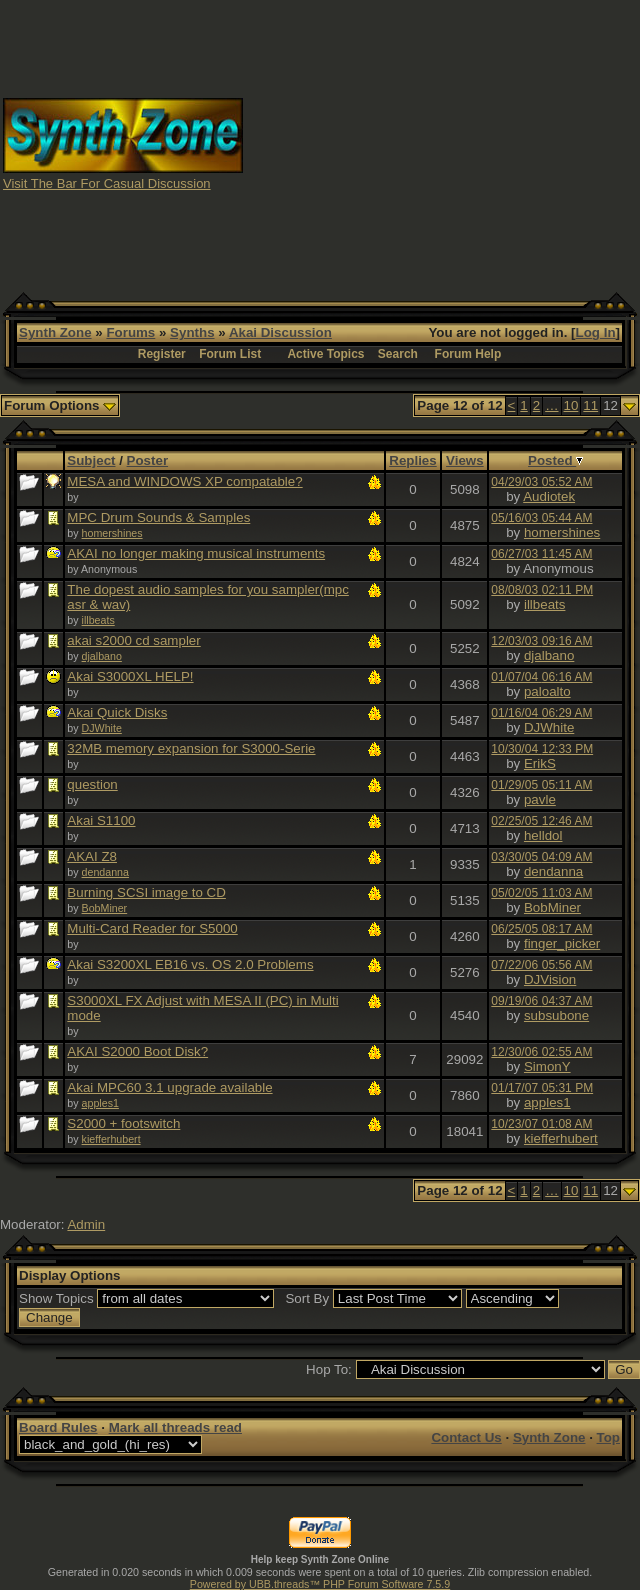 This screenshot has width=640, height=1590. What do you see at coordinates (571, 405) in the screenshot?
I see `10` at bounding box center [571, 405].